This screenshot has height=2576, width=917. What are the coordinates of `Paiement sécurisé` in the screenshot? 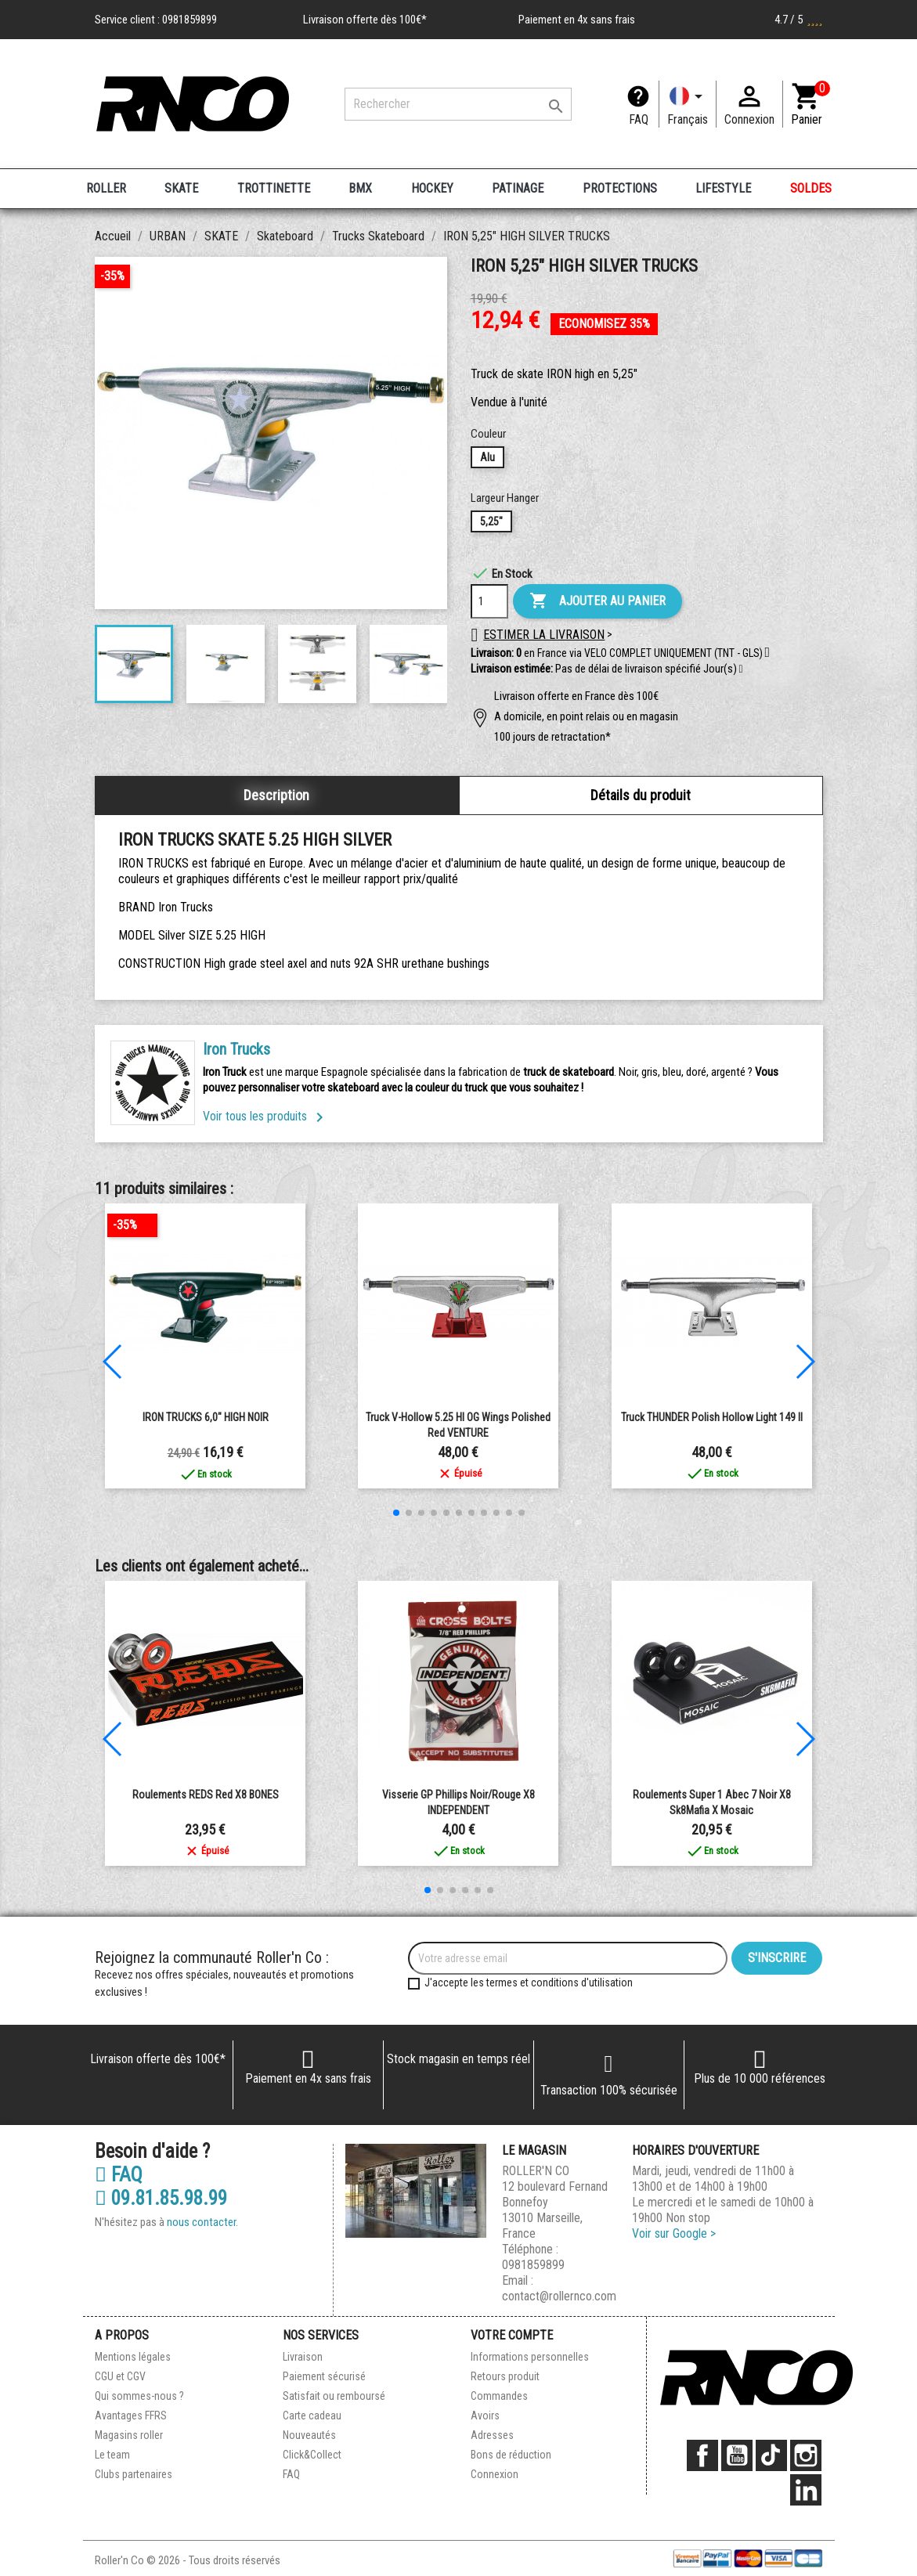 It's located at (324, 2376).